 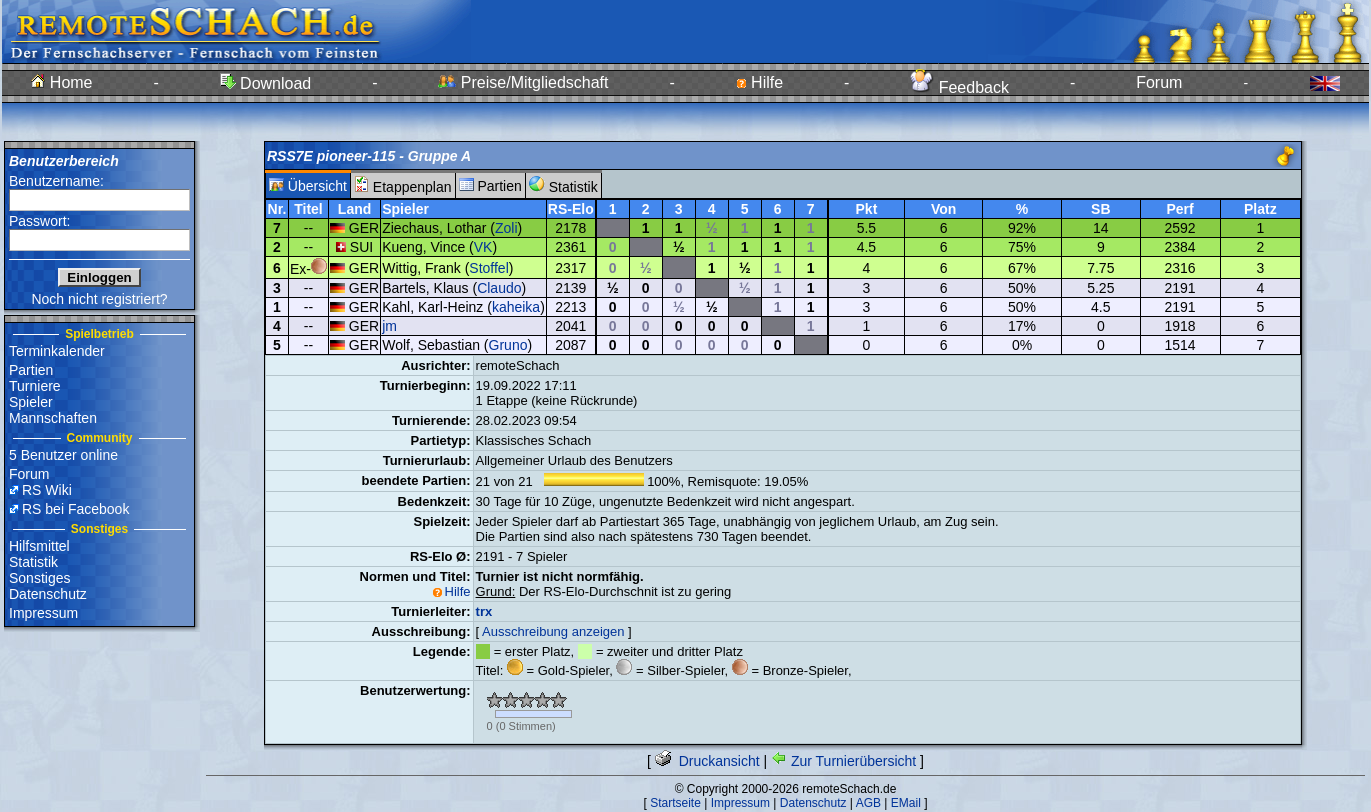 What do you see at coordinates (31, 402) in the screenshot?
I see `Spieler` at bounding box center [31, 402].